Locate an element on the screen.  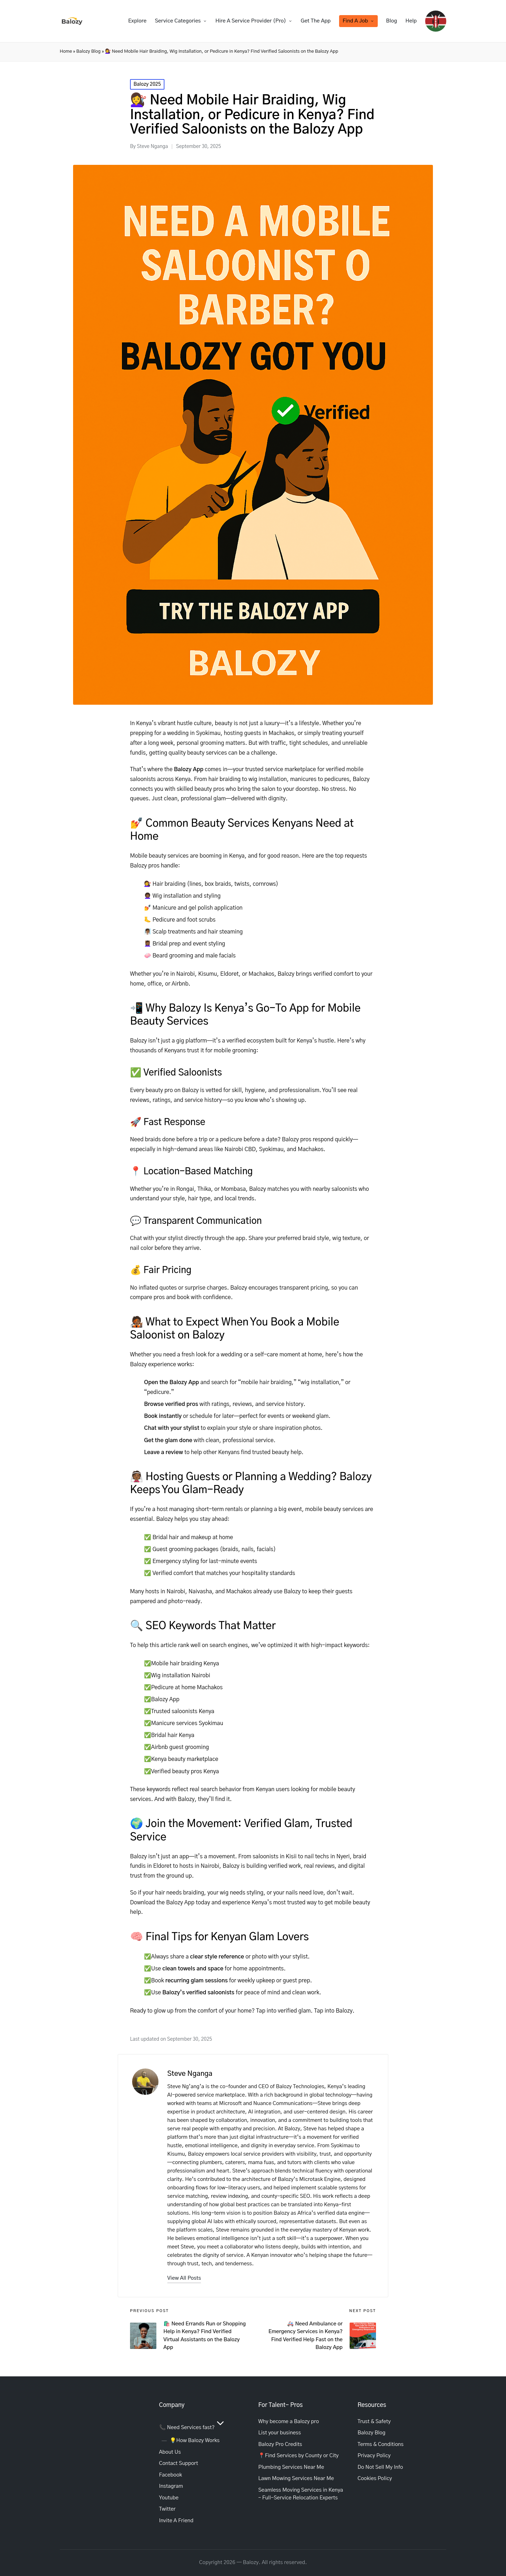
[button] is located at coordinates (184, 2278).